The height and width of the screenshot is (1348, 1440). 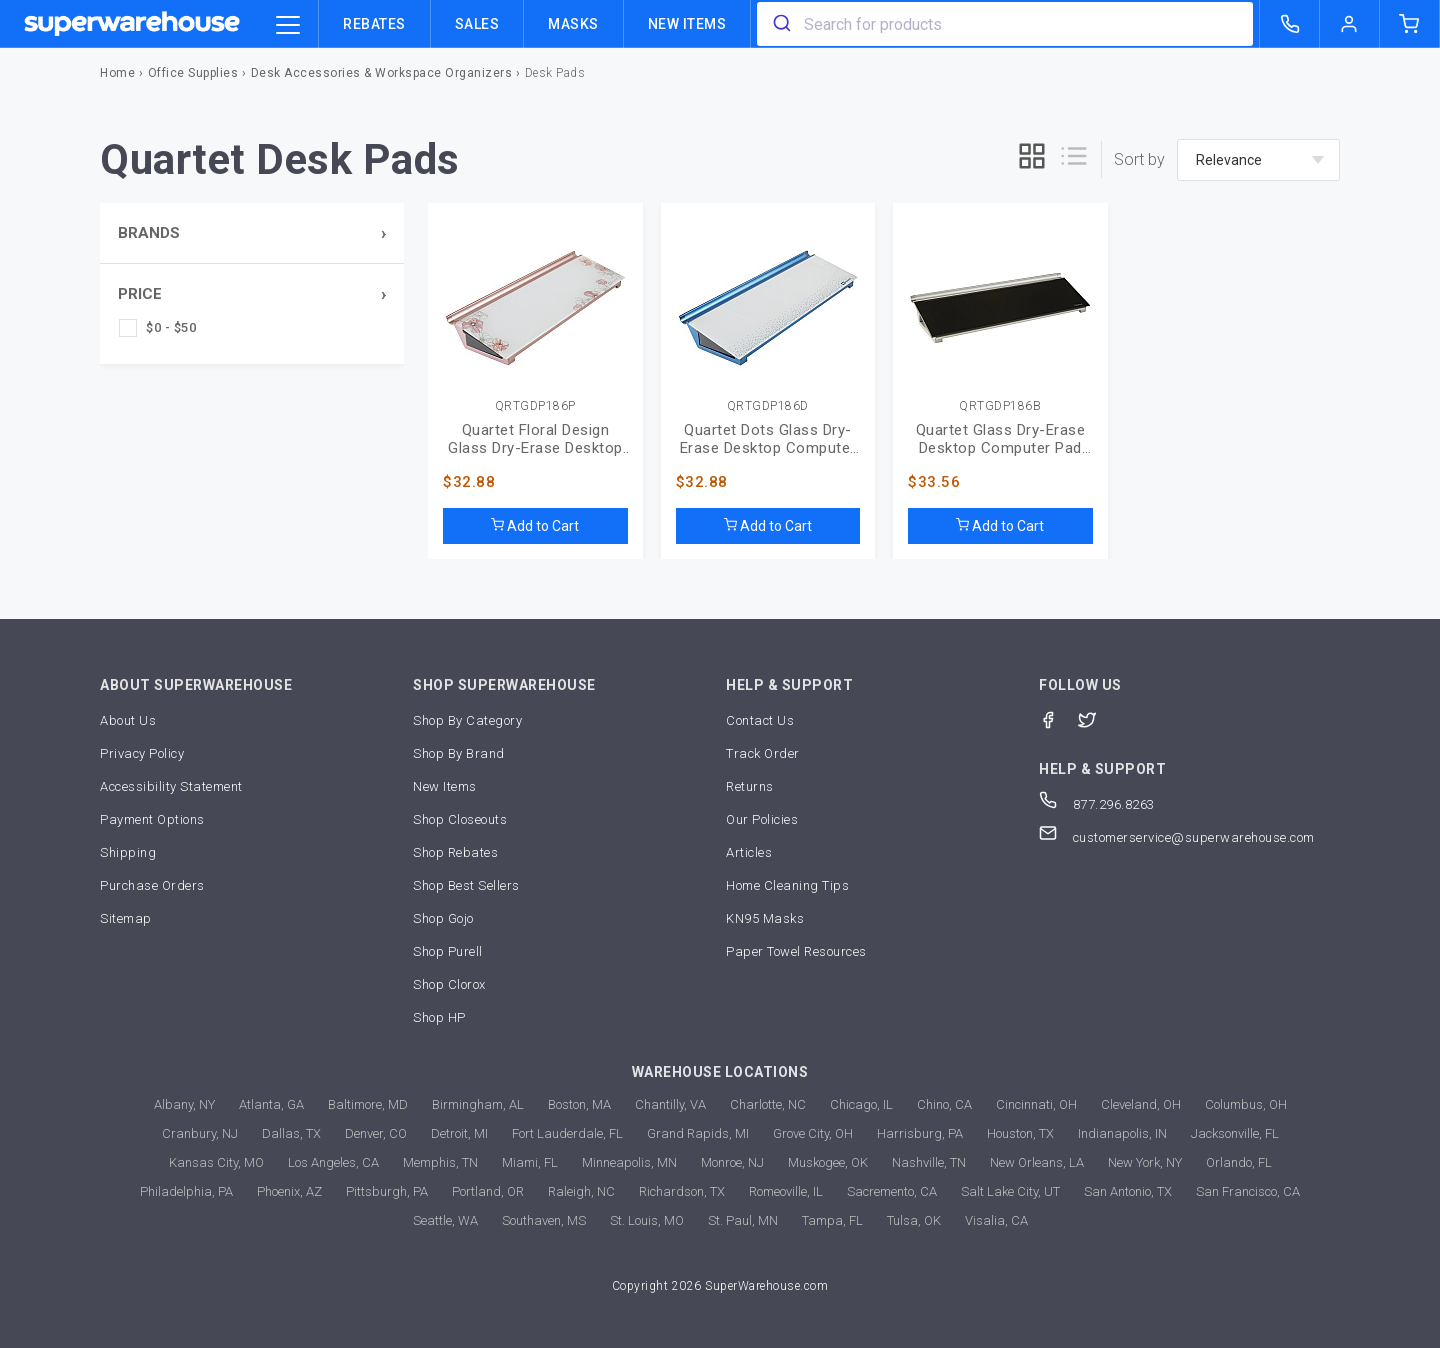 What do you see at coordinates (477, 24) in the screenshot?
I see `Sales` at bounding box center [477, 24].